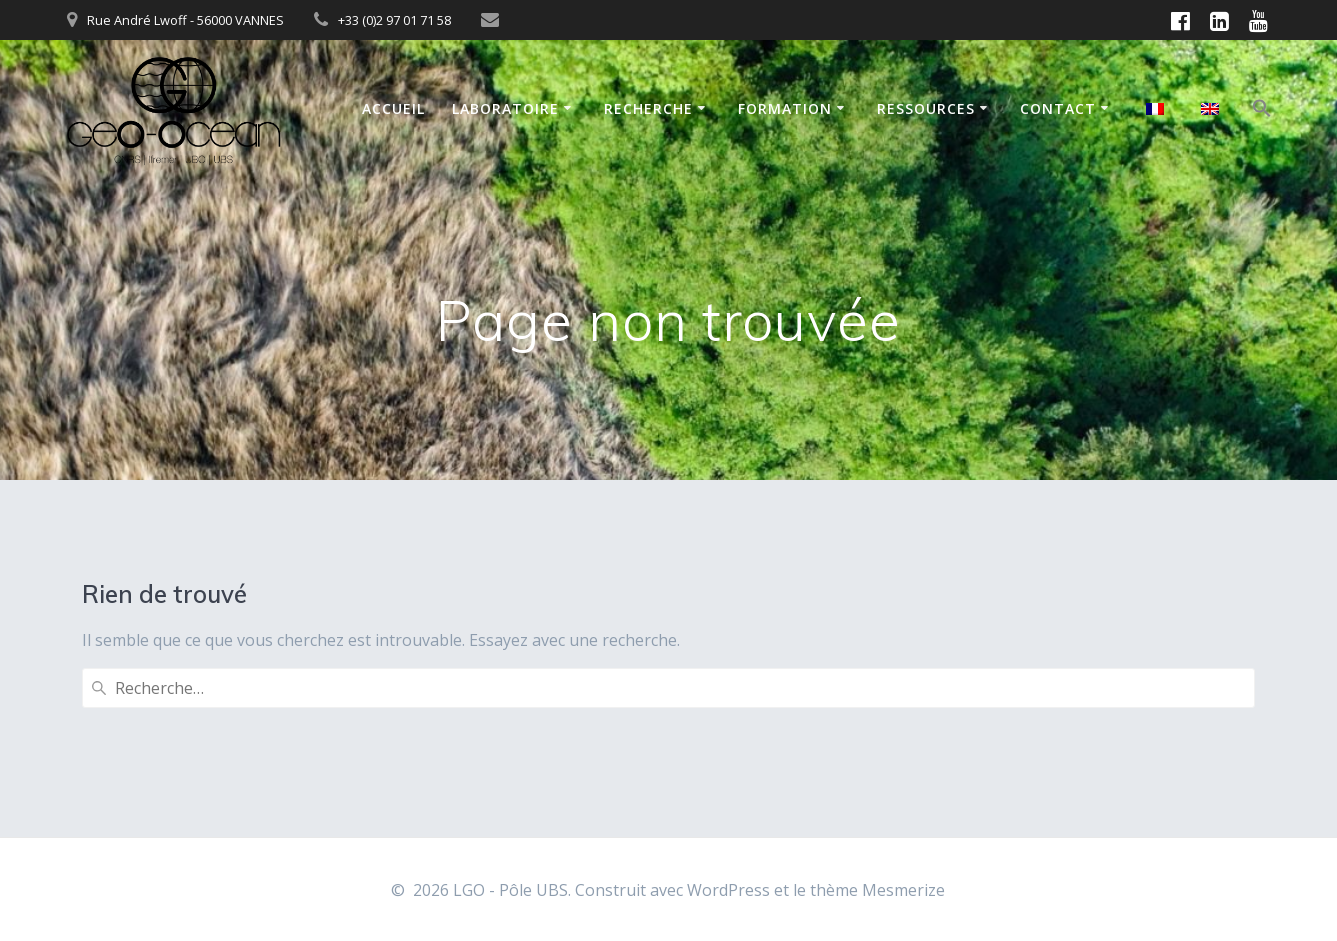 The image size is (1337, 941). Describe the element at coordinates (785, 108) in the screenshot. I see `Formation` at that location.